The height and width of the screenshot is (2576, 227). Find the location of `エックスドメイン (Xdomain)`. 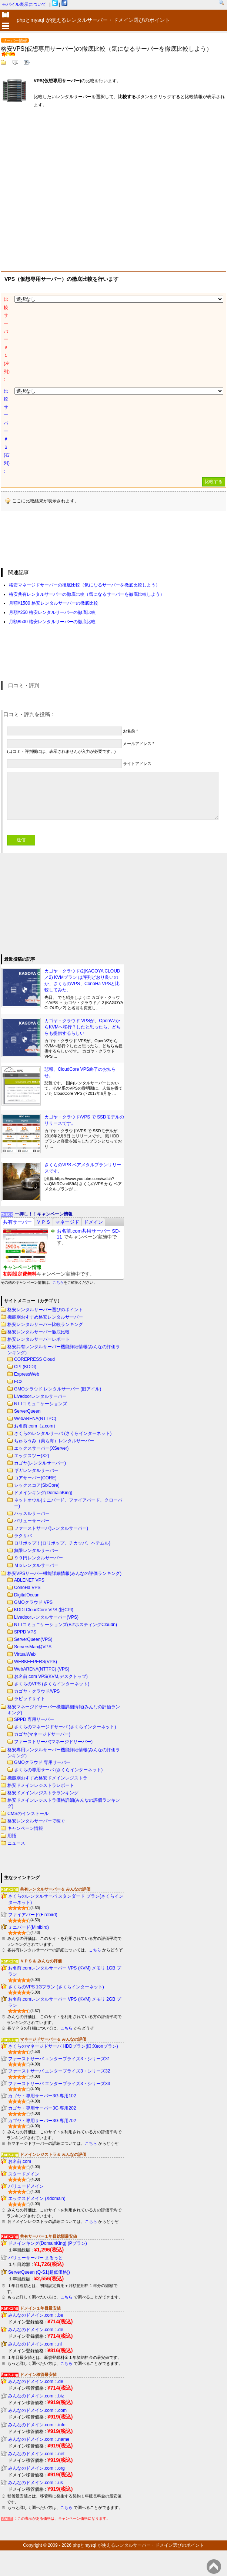

エックスドメイン (Xdomain) is located at coordinates (37, 2198).